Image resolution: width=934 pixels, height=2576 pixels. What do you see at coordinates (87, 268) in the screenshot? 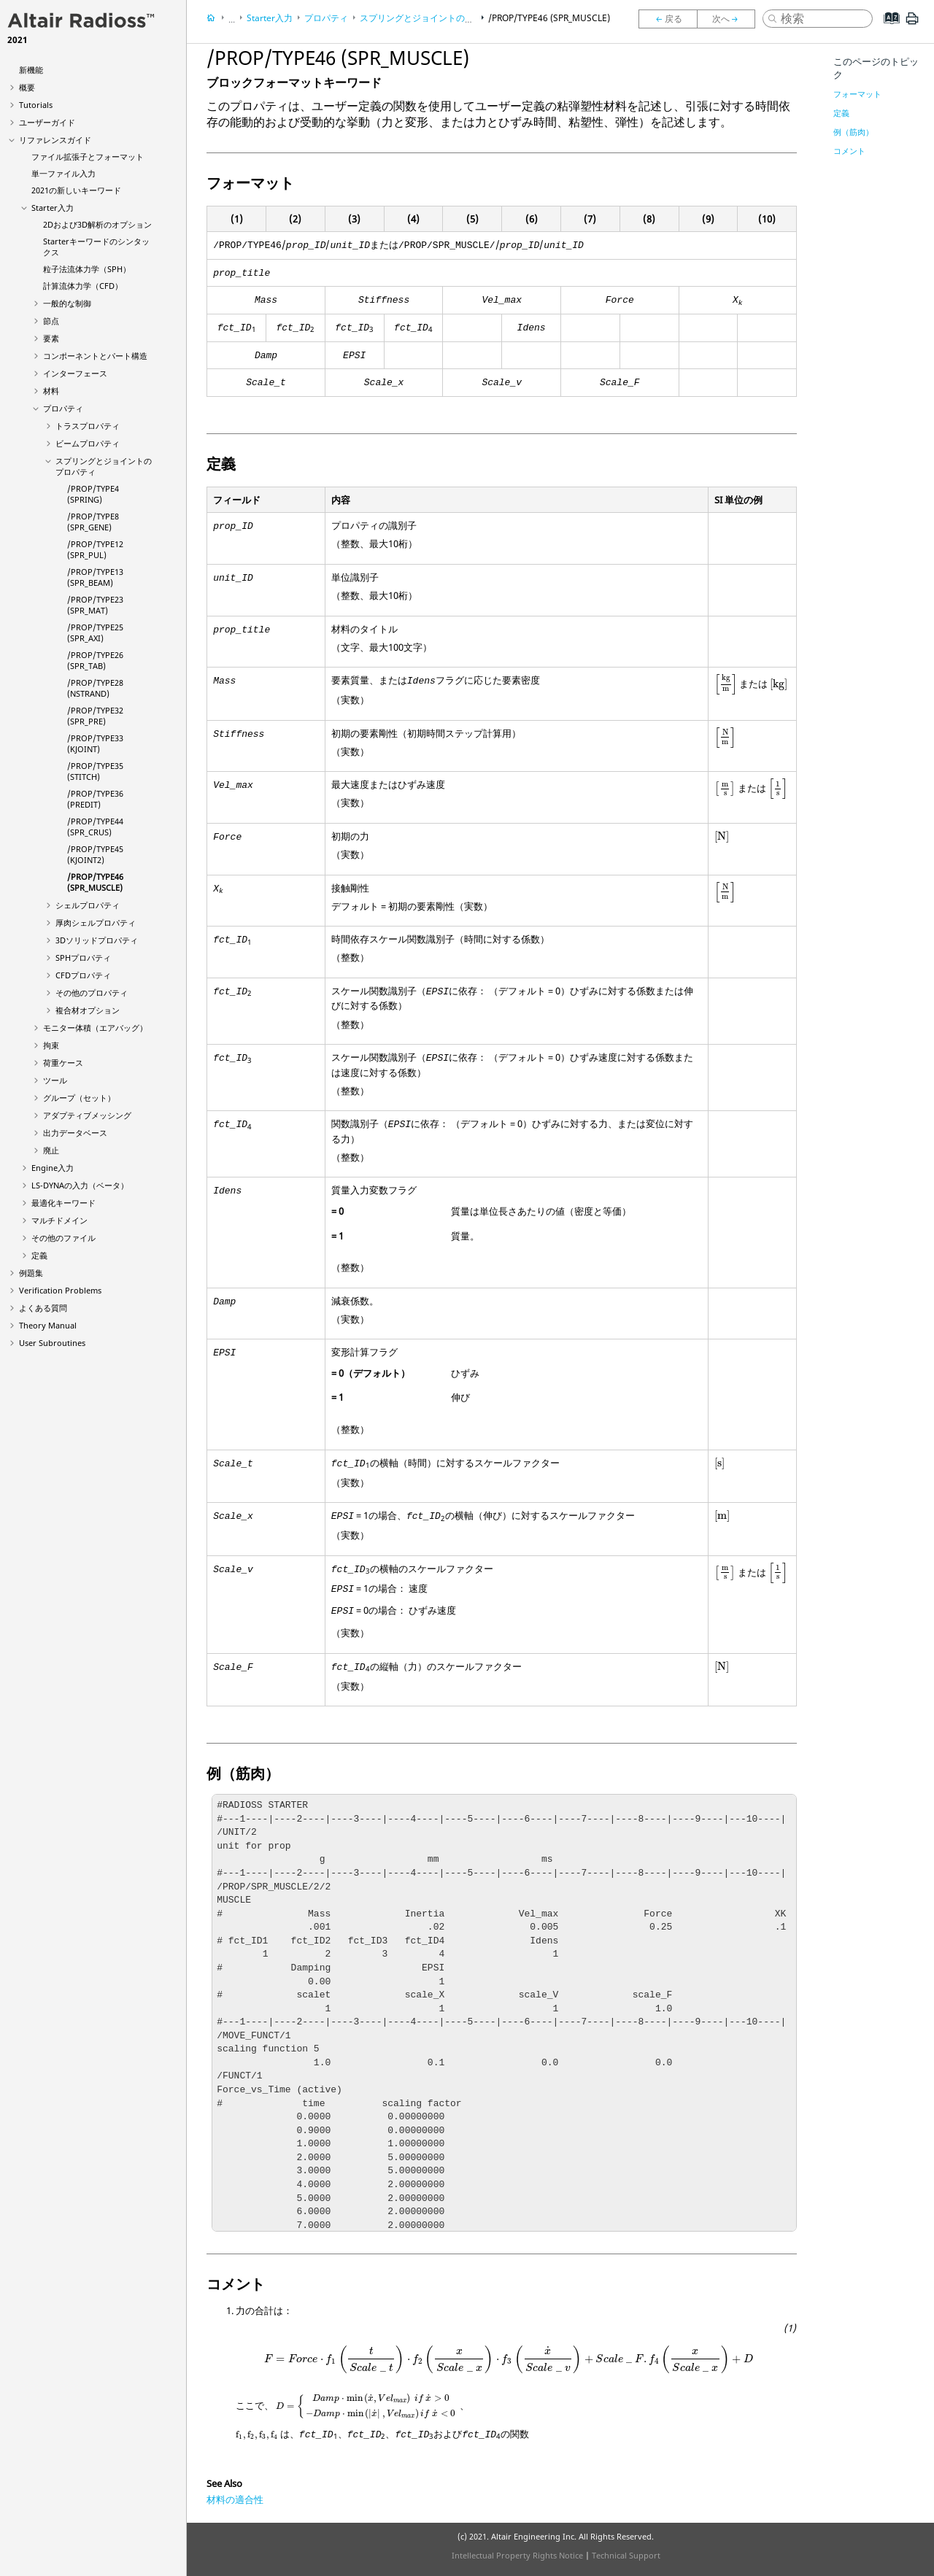
I see `粒子法流体力学（SPH）` at bounding box center [87, 268].